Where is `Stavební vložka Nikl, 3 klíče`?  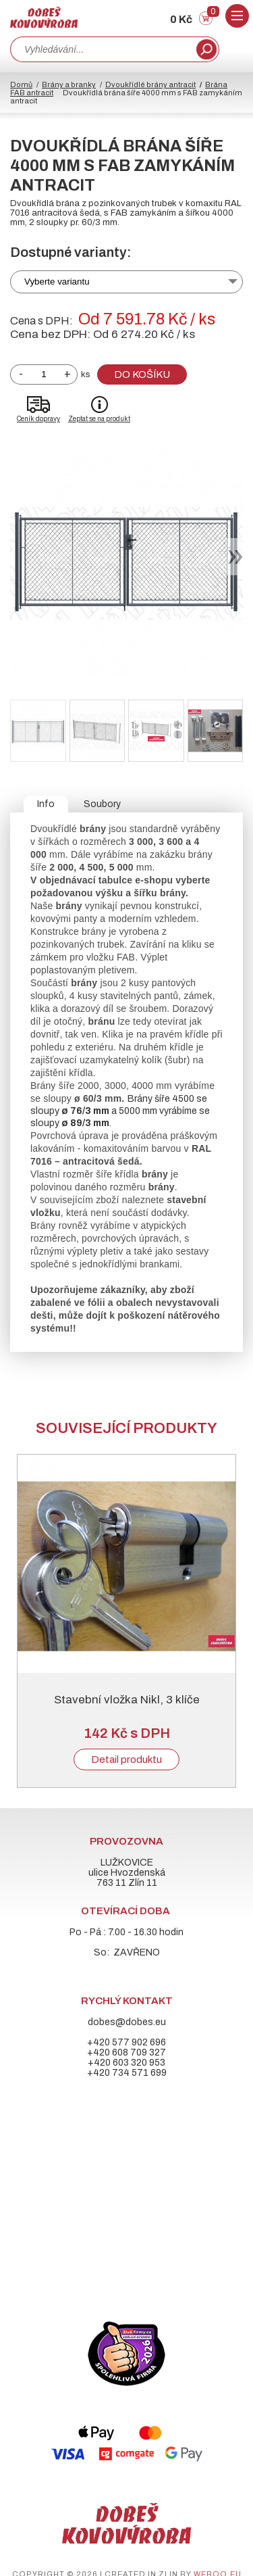 Stavební vložka Nikl, 3 klíče is located at coordinates (127, 1699).